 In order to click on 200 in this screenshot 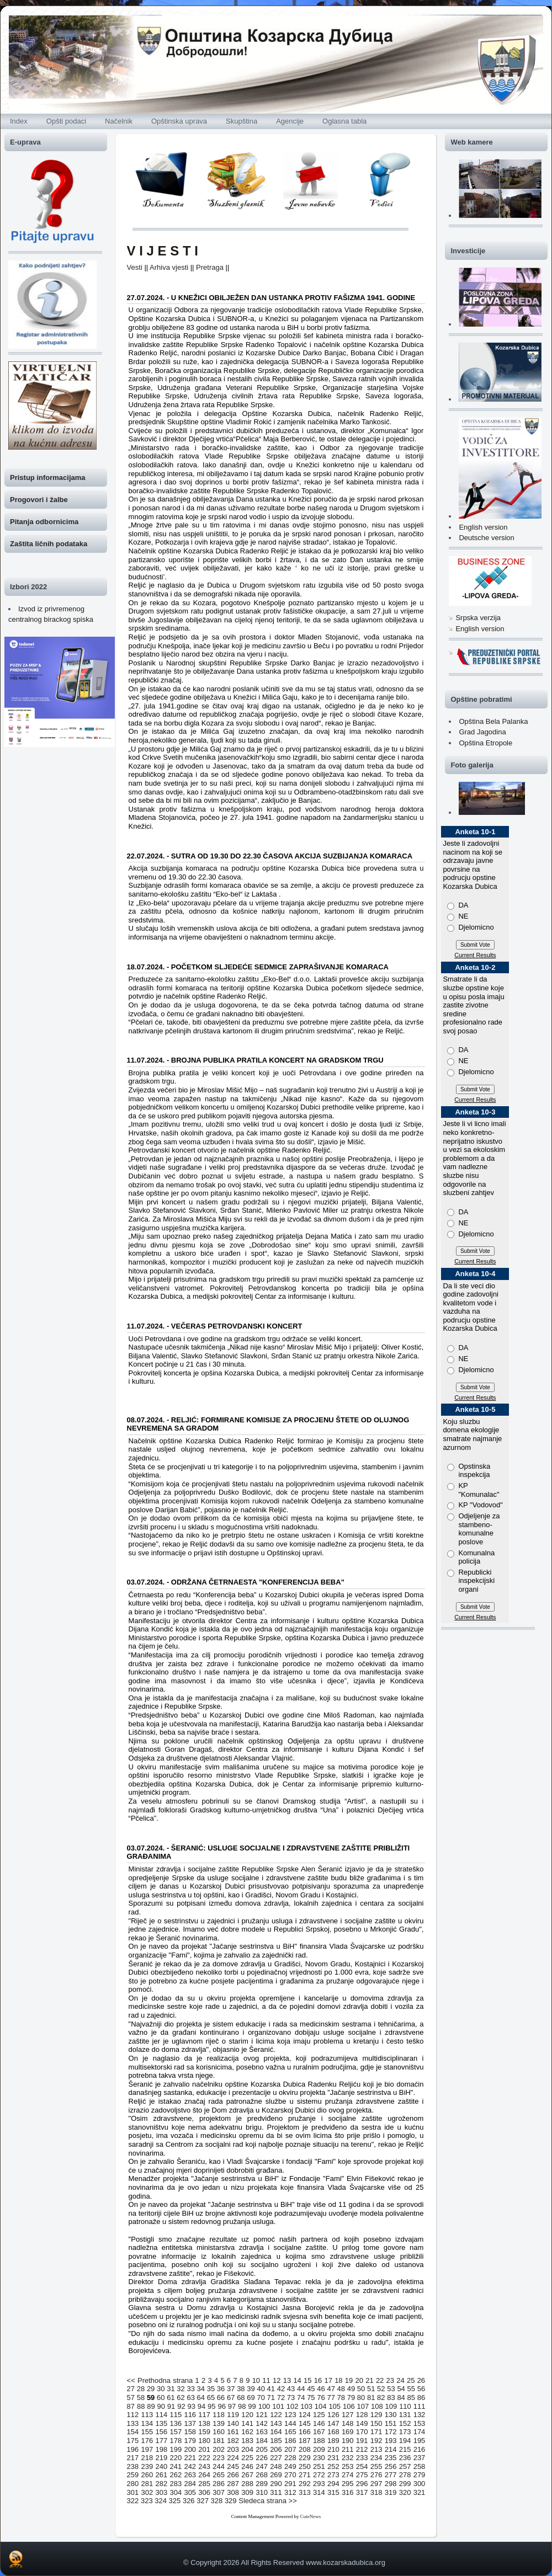, I will do `click(190, 2449)`.